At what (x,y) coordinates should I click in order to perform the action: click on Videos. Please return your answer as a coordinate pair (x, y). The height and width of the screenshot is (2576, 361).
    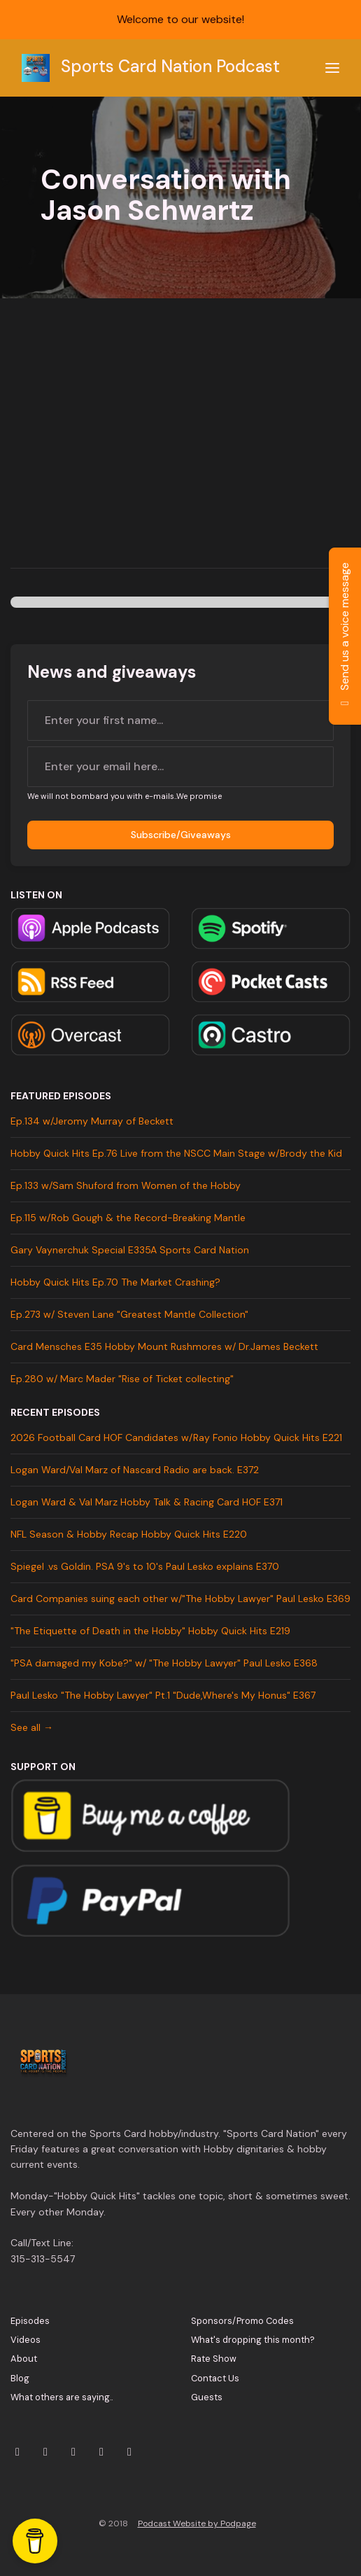
    Looking at the image, I should click on (25, 2340).